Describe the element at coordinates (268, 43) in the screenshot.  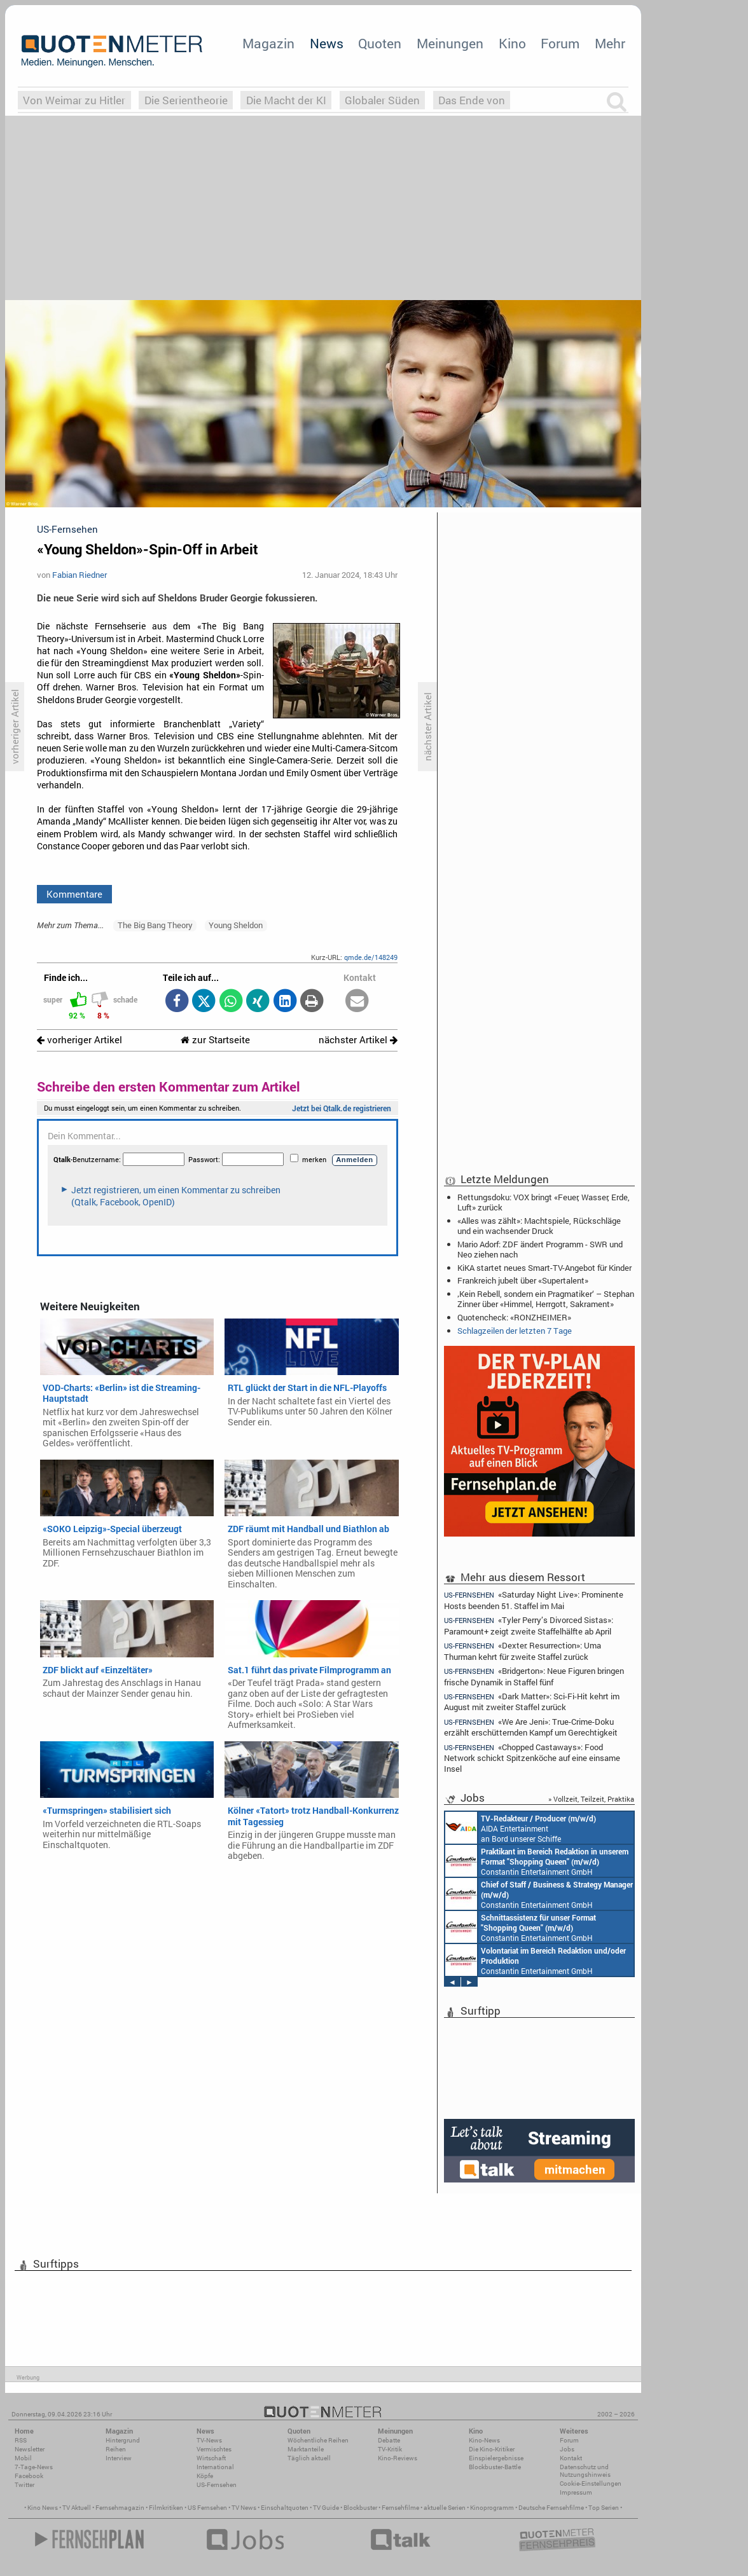
I see `Magazin` at that location.